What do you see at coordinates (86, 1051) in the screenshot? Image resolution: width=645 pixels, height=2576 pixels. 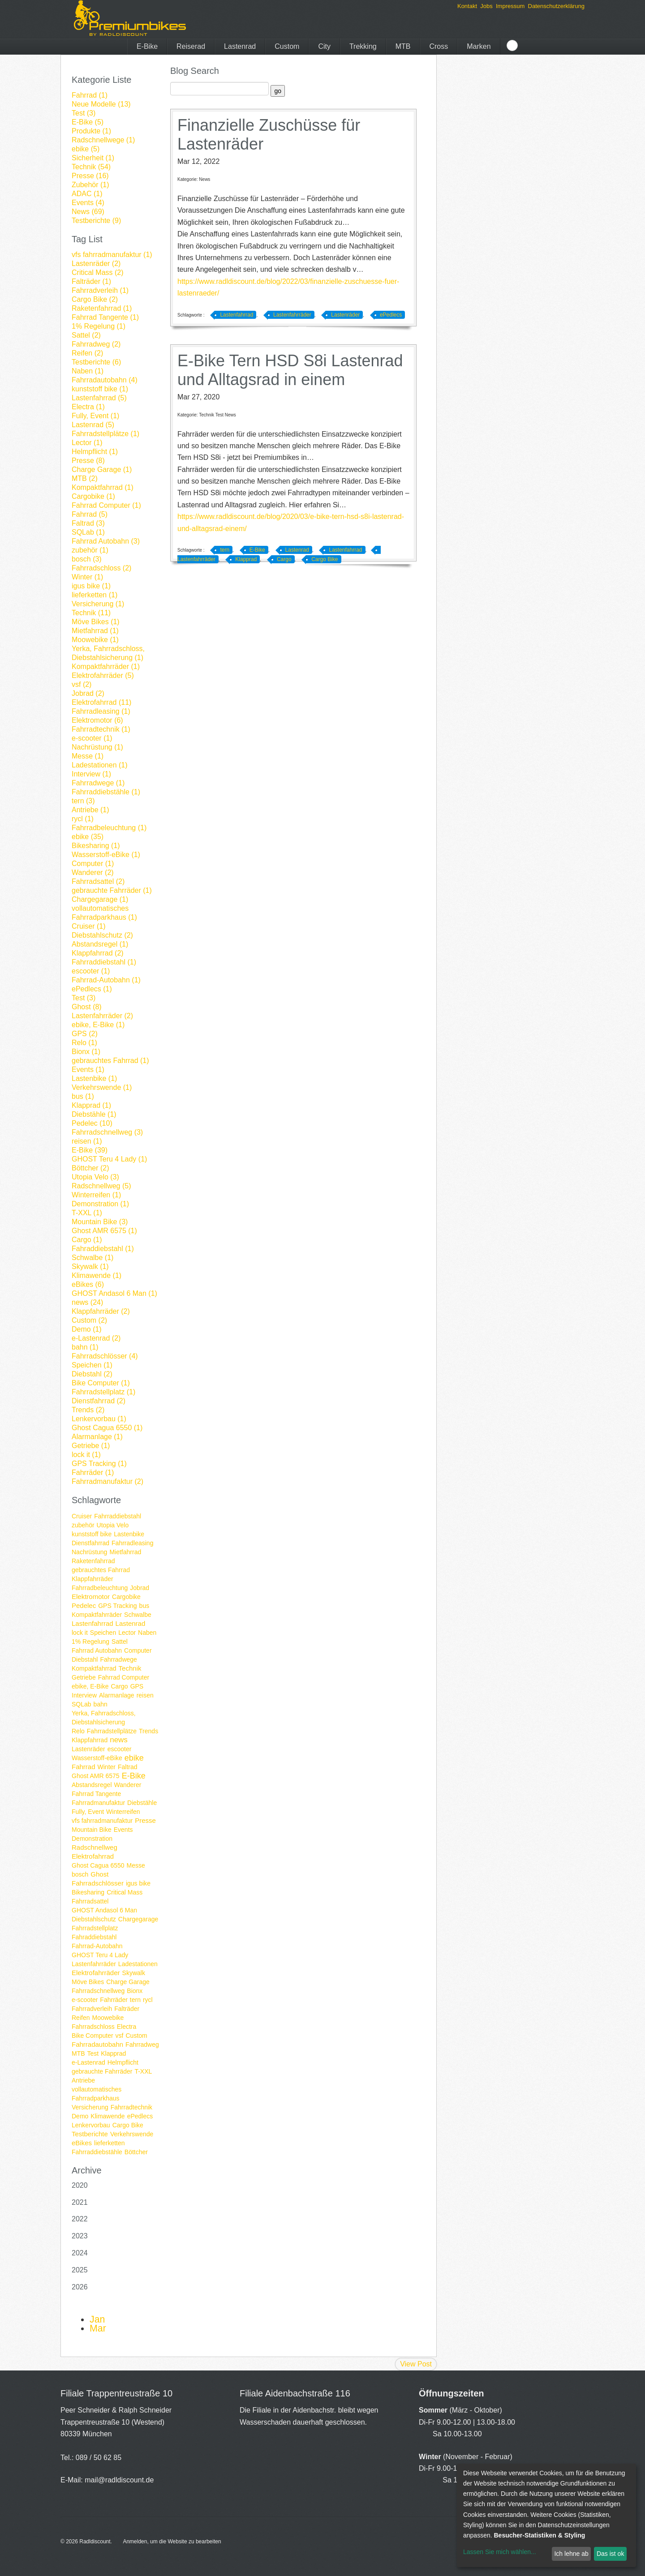 I see `Bionx (1)` at bounding box center [86, 1051].